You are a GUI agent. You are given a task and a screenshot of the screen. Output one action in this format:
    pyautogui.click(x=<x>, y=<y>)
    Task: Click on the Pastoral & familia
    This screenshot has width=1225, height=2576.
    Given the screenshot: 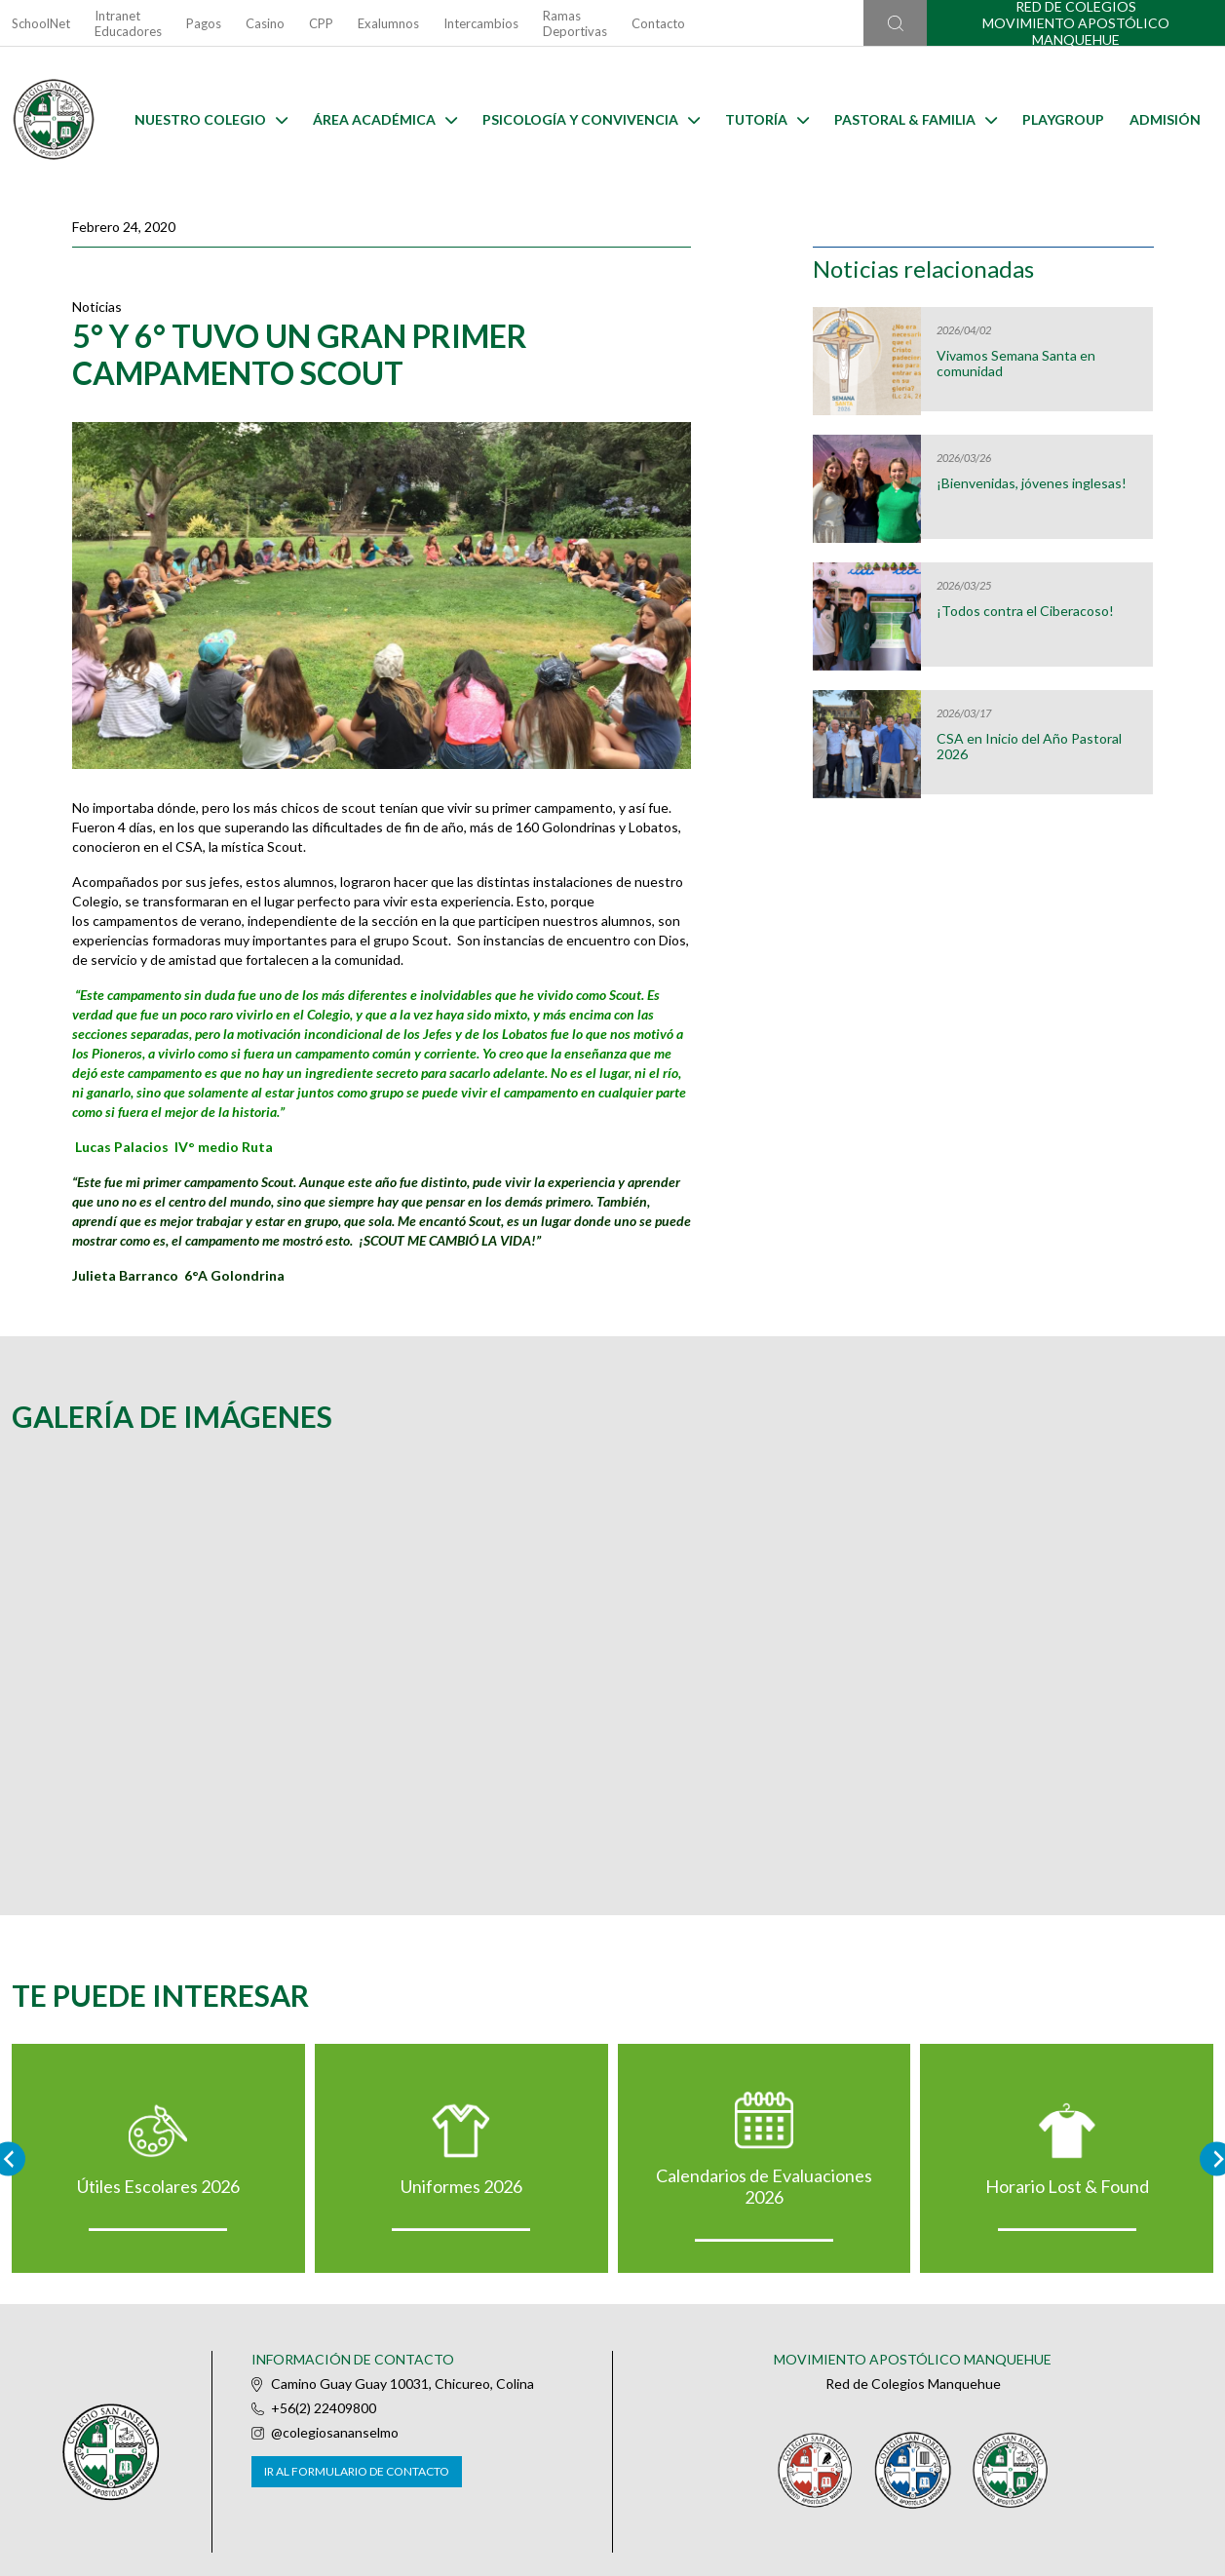 What is the action you would take?
    pyautogui.click(x=915, y=119)
    